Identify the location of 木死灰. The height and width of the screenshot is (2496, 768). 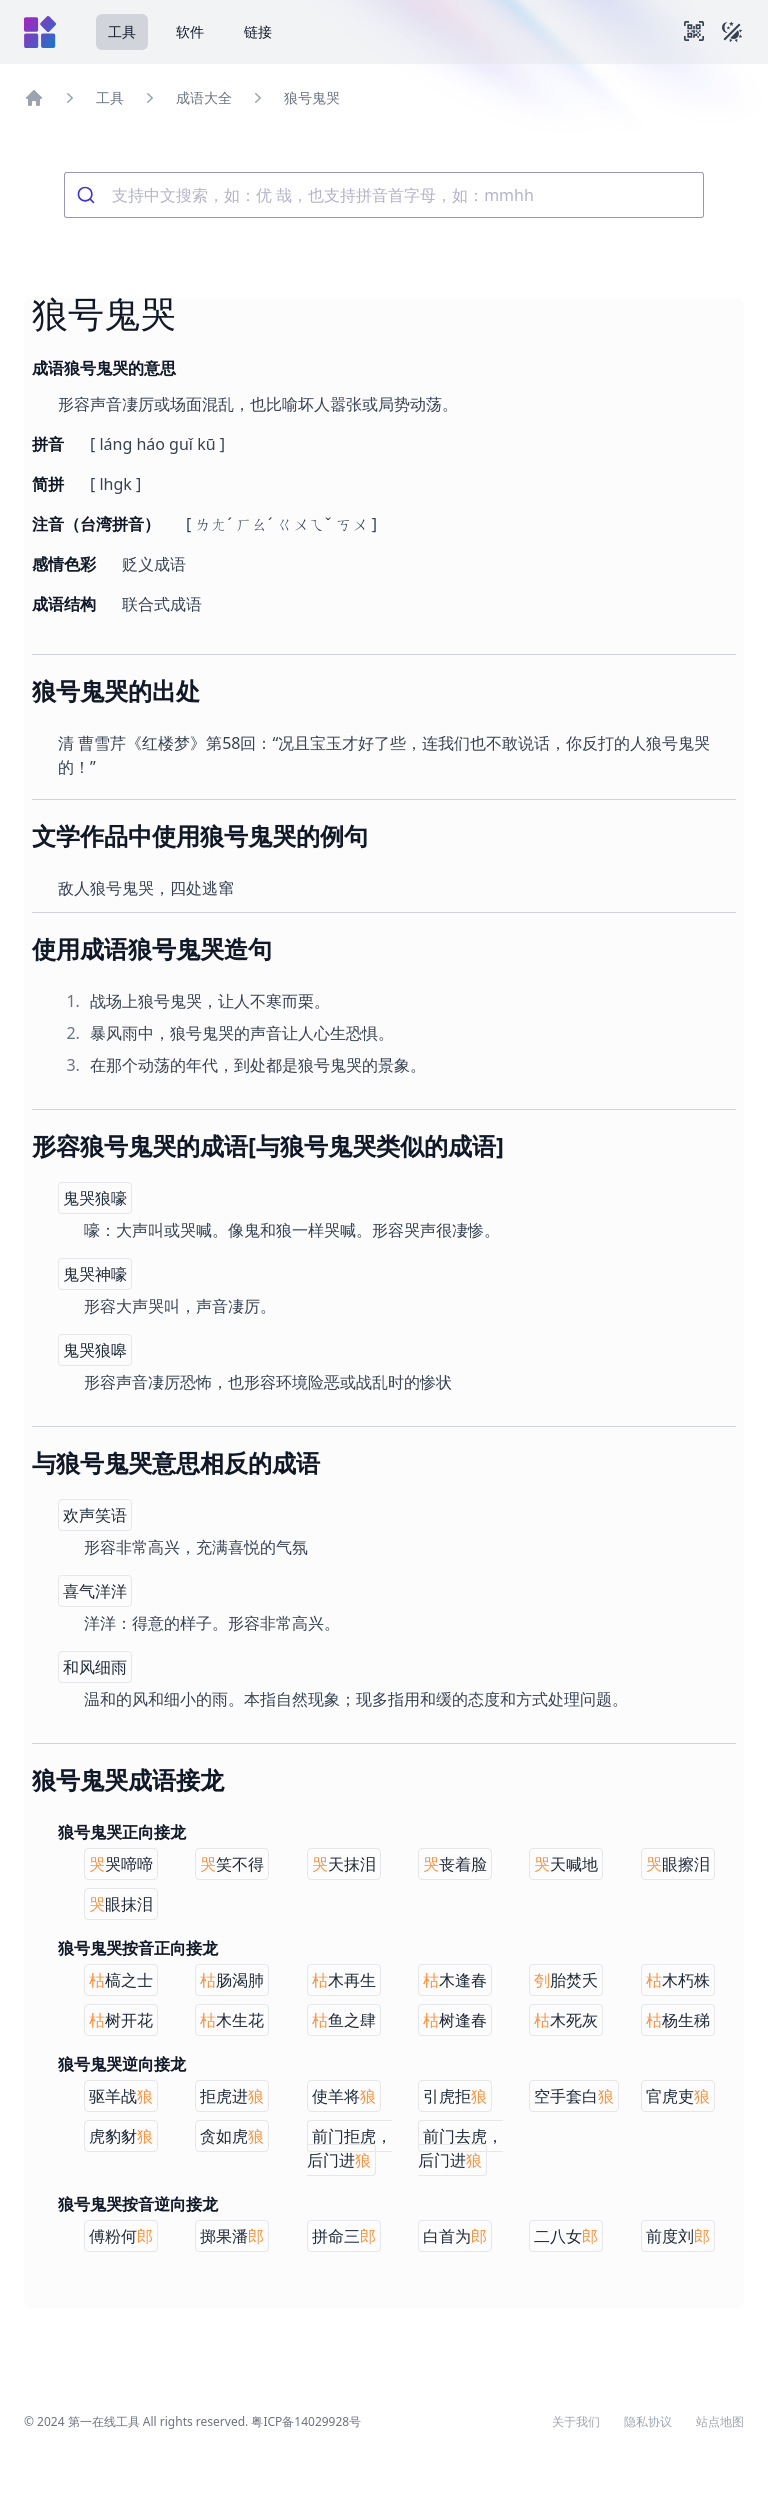
(566, 2020).